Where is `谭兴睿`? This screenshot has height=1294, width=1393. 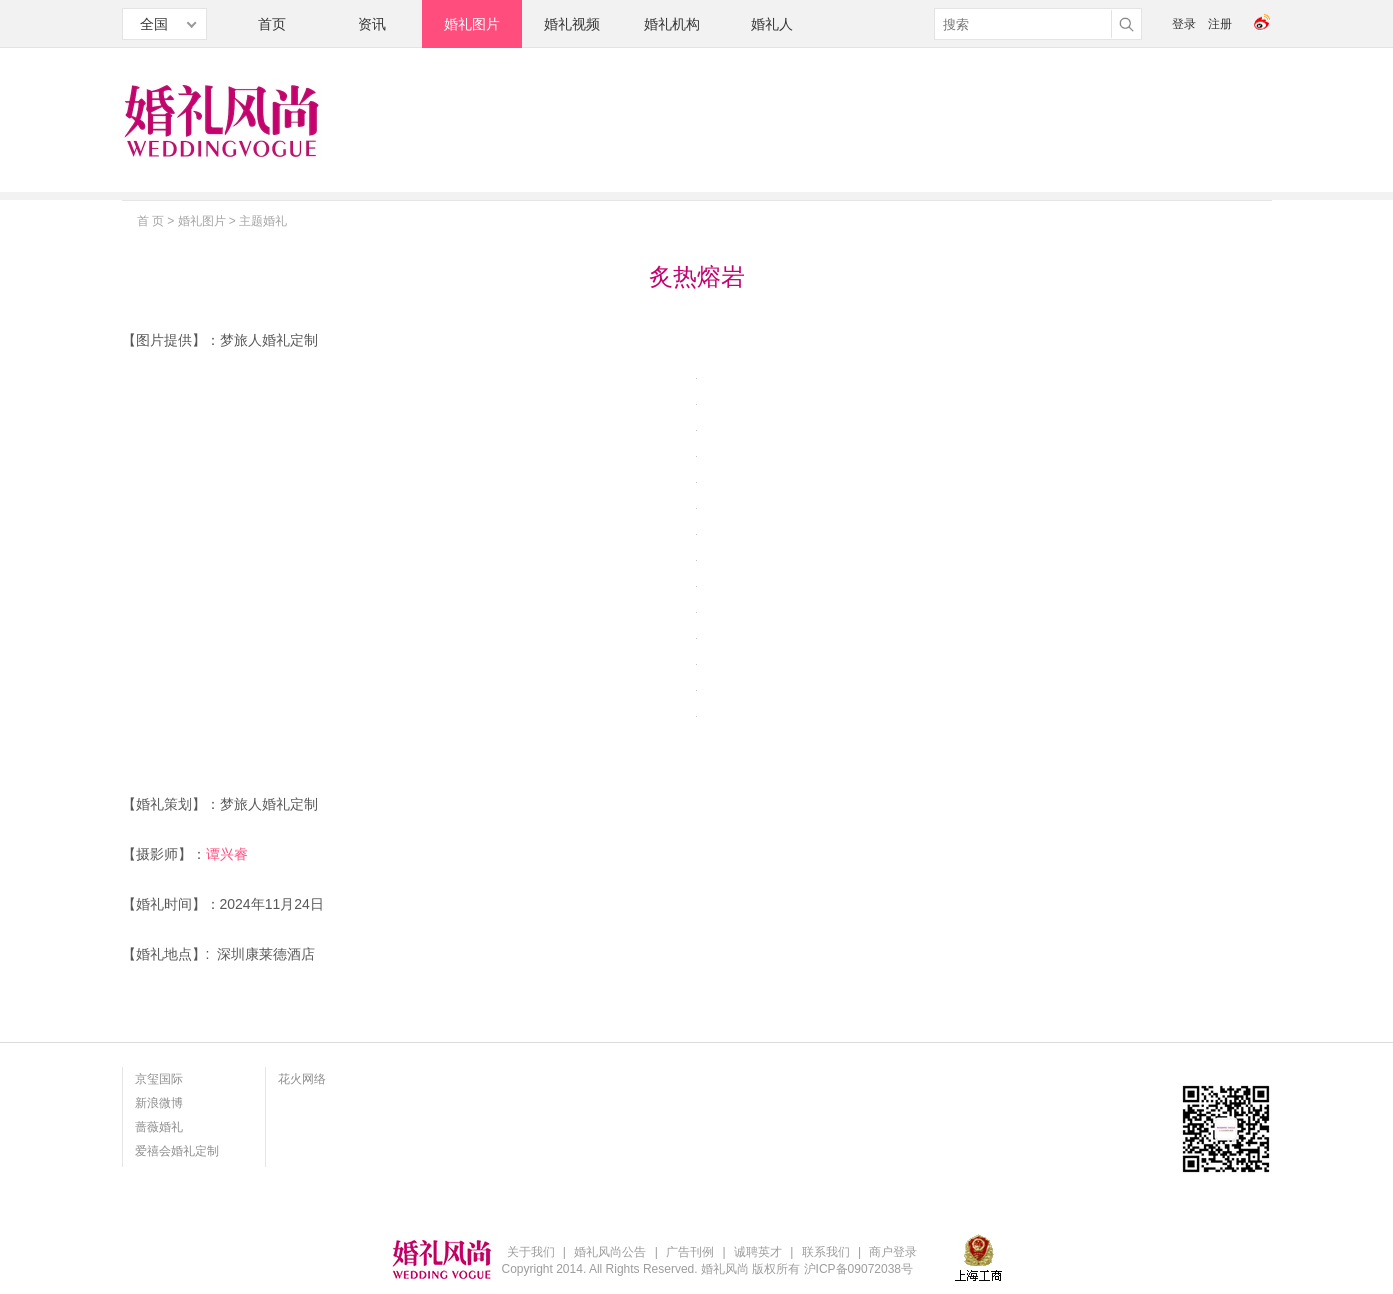 谭兴睿 is located at coordinates (227, 854).